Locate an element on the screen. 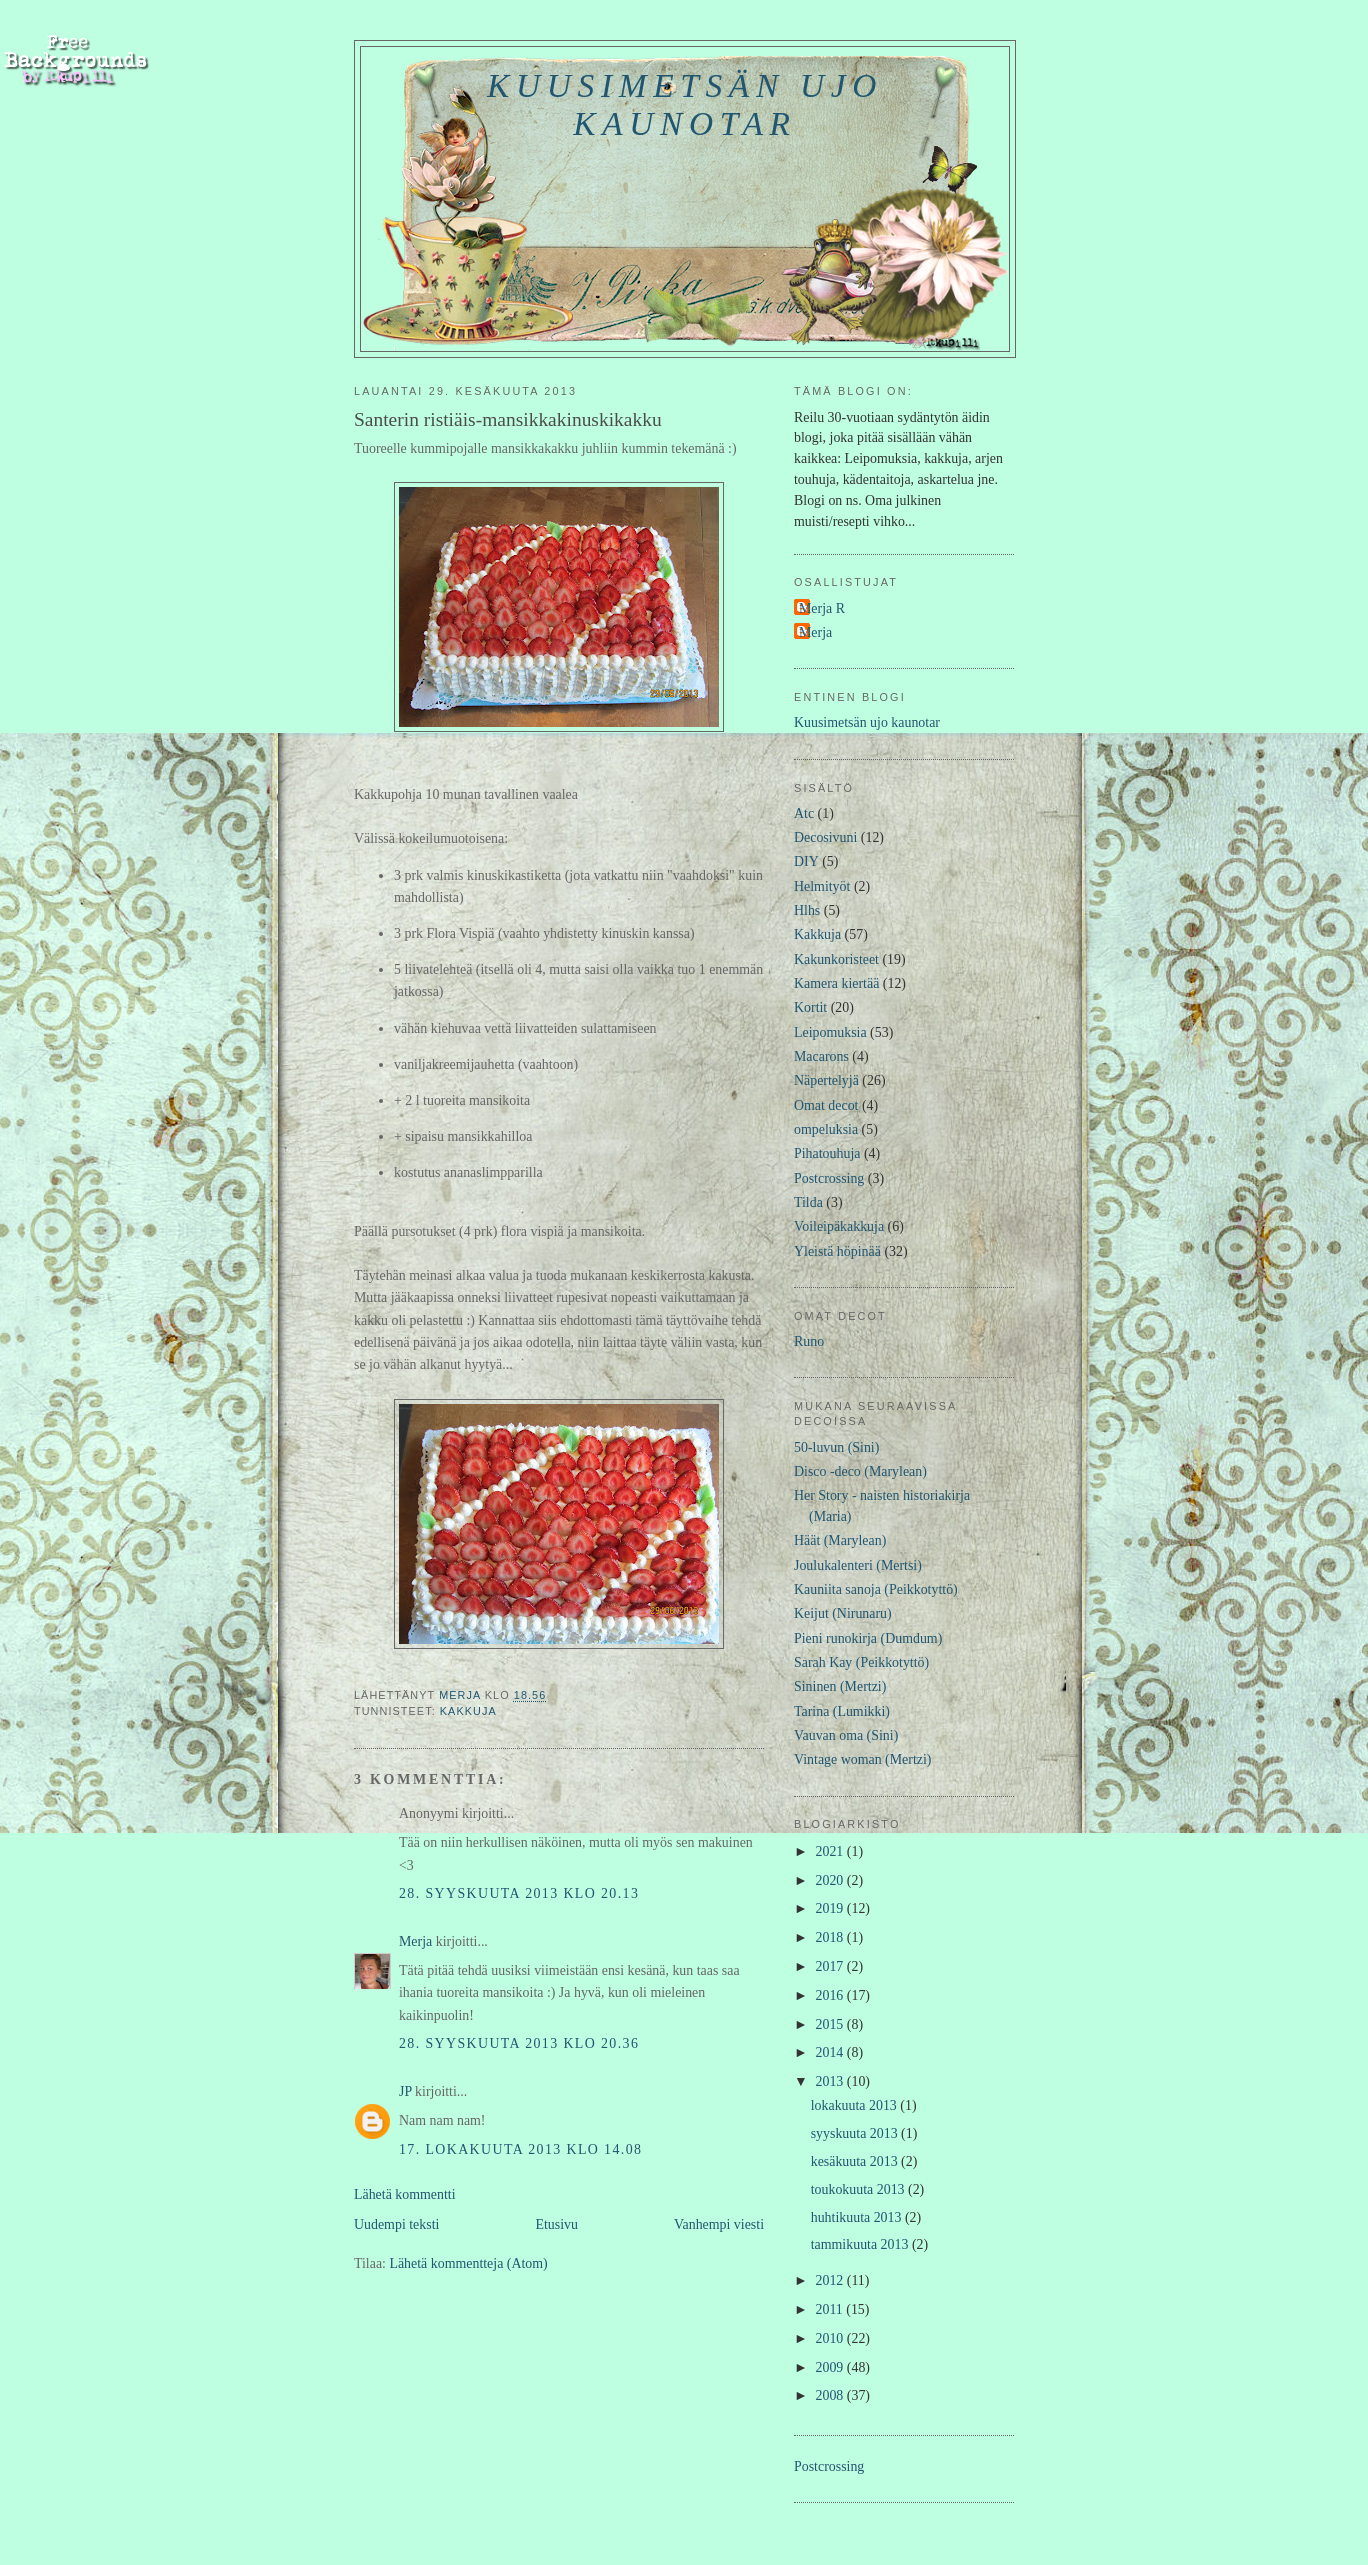 This screenshot has height=2565, width=1368. Joulukalenteri (Mertsi) is located at coordinates (858, 1565).